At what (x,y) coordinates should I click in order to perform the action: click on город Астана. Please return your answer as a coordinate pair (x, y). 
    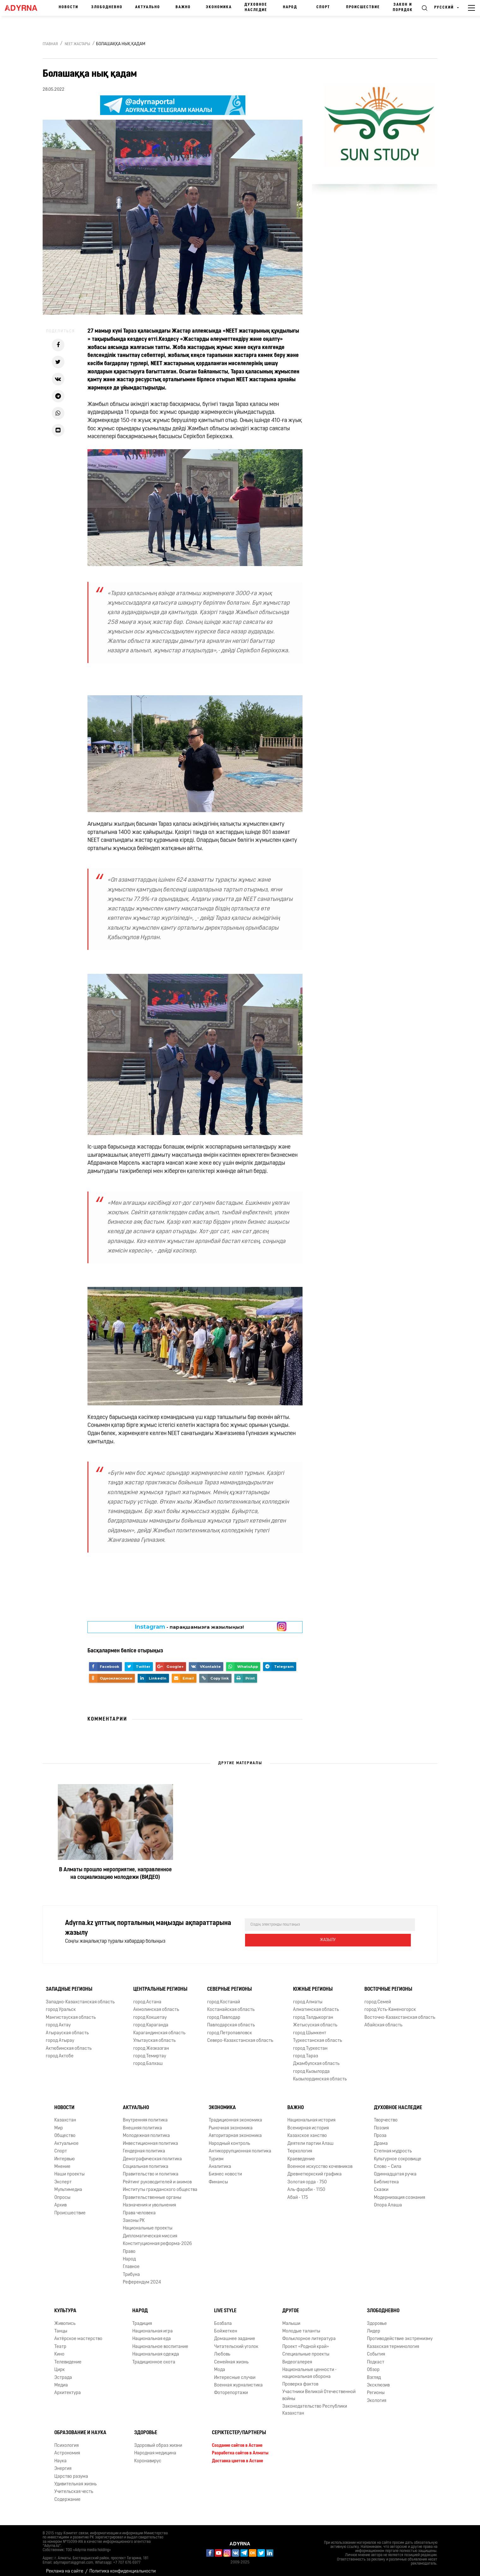
    Looking at the image, I should click on (147, 1996).